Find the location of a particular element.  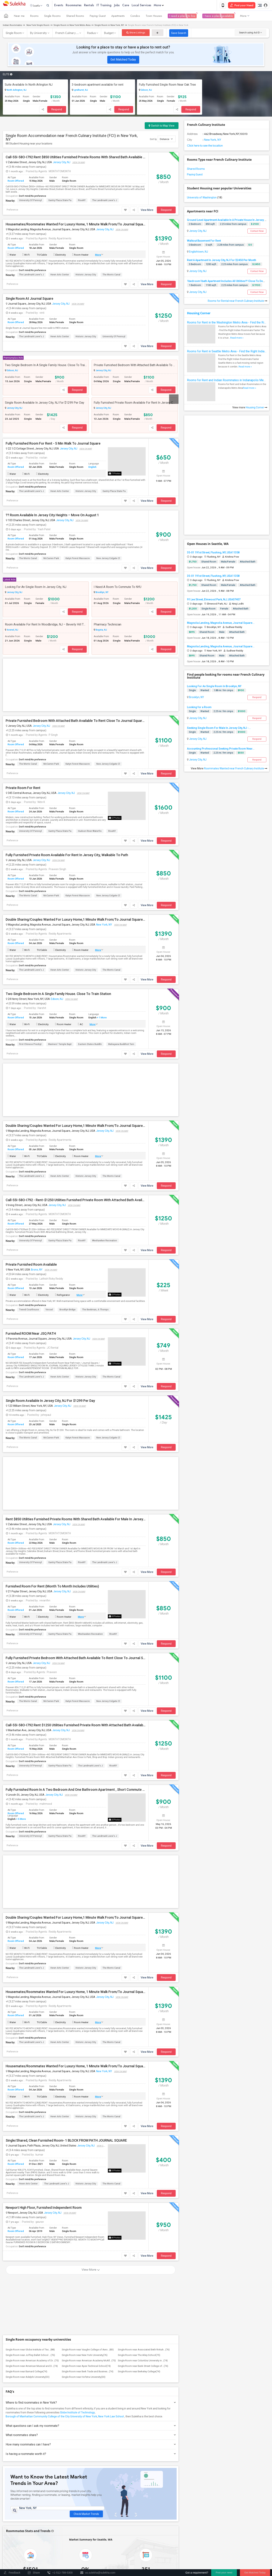

Call-55I-58O-I792 Rent $850 Utilities Furnished Private Rooms With Shared Bath Available For Male In Jersey City Heights is located at coordinates (76, 158).